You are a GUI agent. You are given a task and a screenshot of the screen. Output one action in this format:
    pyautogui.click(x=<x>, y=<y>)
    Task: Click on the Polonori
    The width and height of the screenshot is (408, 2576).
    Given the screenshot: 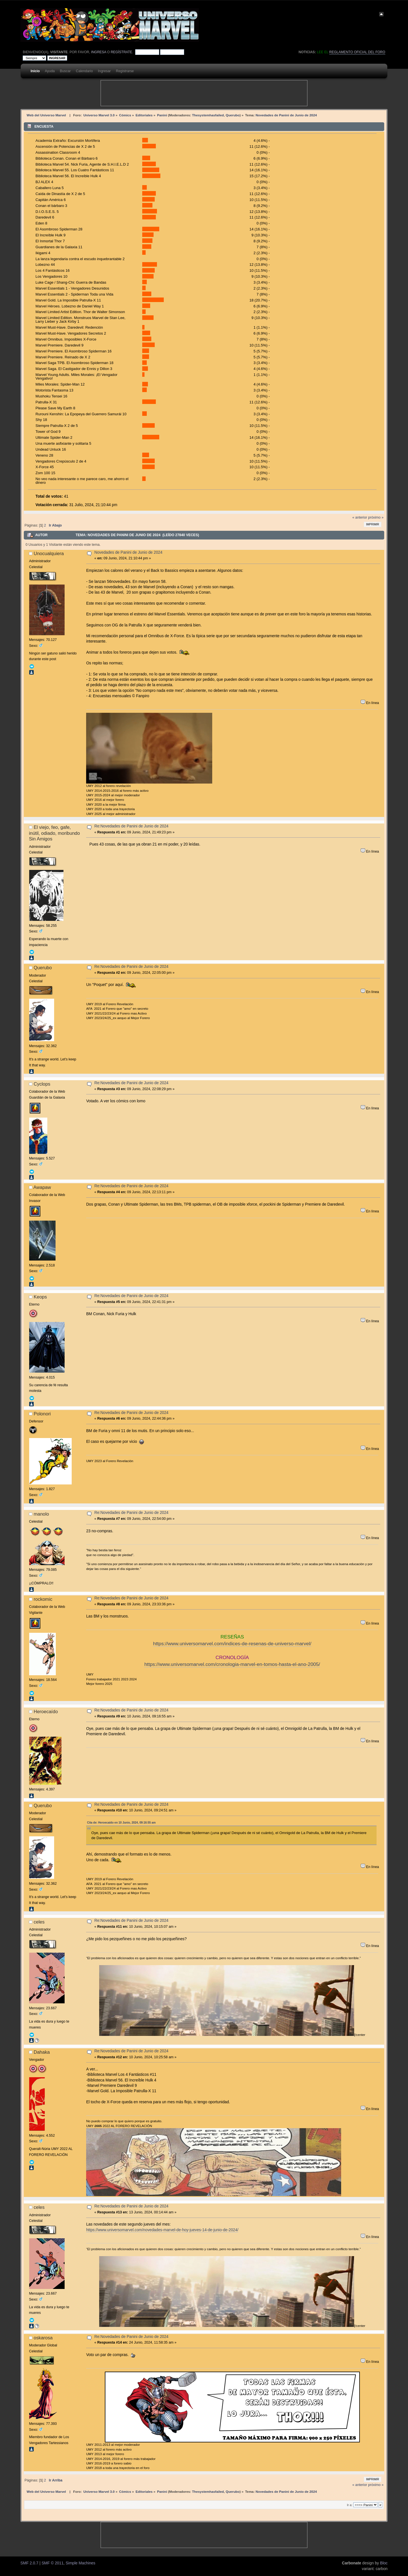 What is the action you would take?
    pyautogui.click(x=42, y=1413)
    